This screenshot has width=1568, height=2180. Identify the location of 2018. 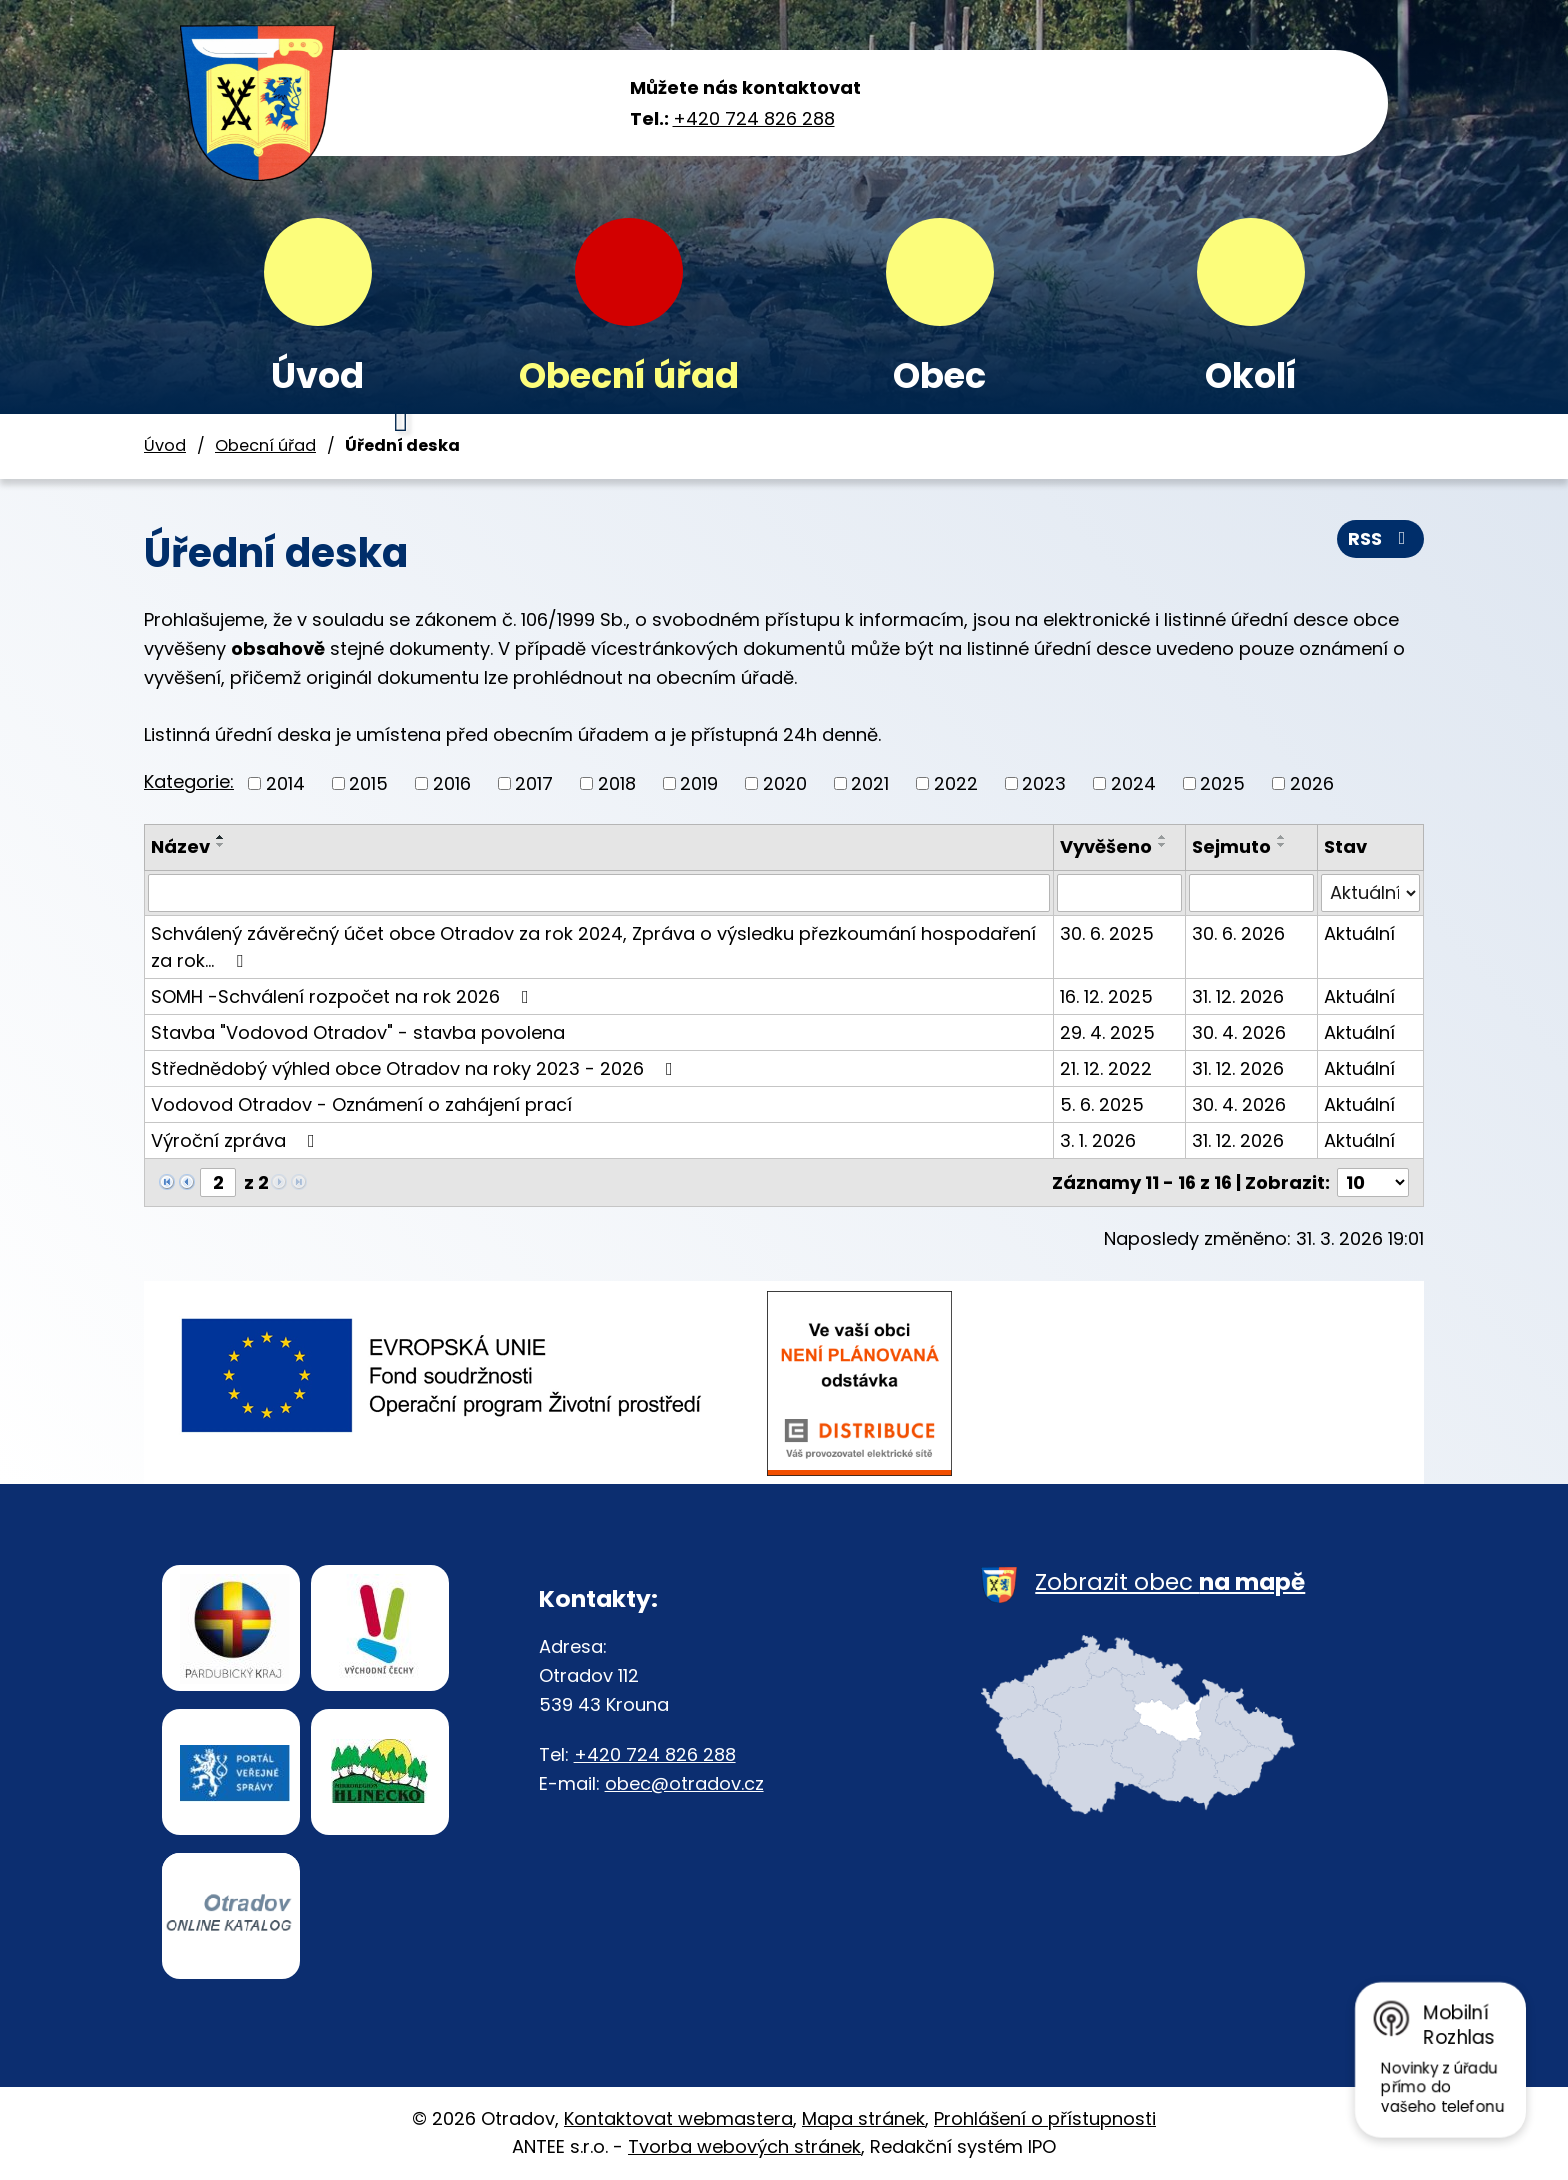
(617, 783).